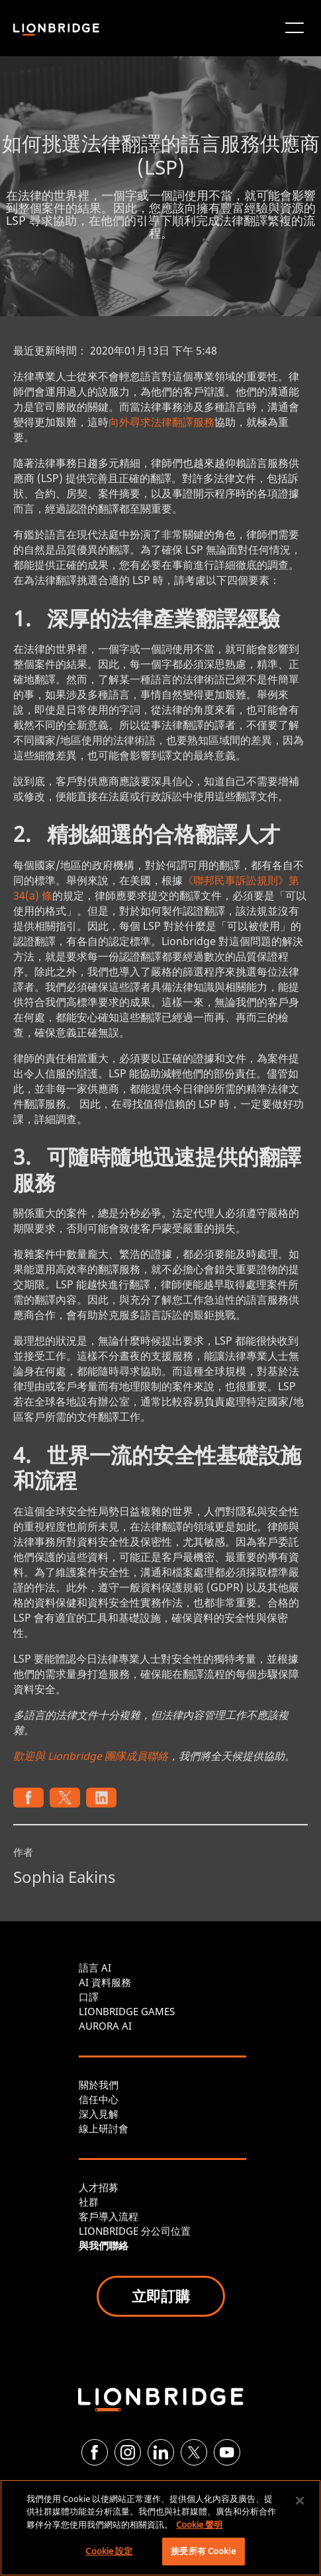 This screenshot has height=2576, width=321. What do you see at coordinates (194, 2452) in the screenshot?
I see `[Twitter]` at bounding box center [194, 2452].